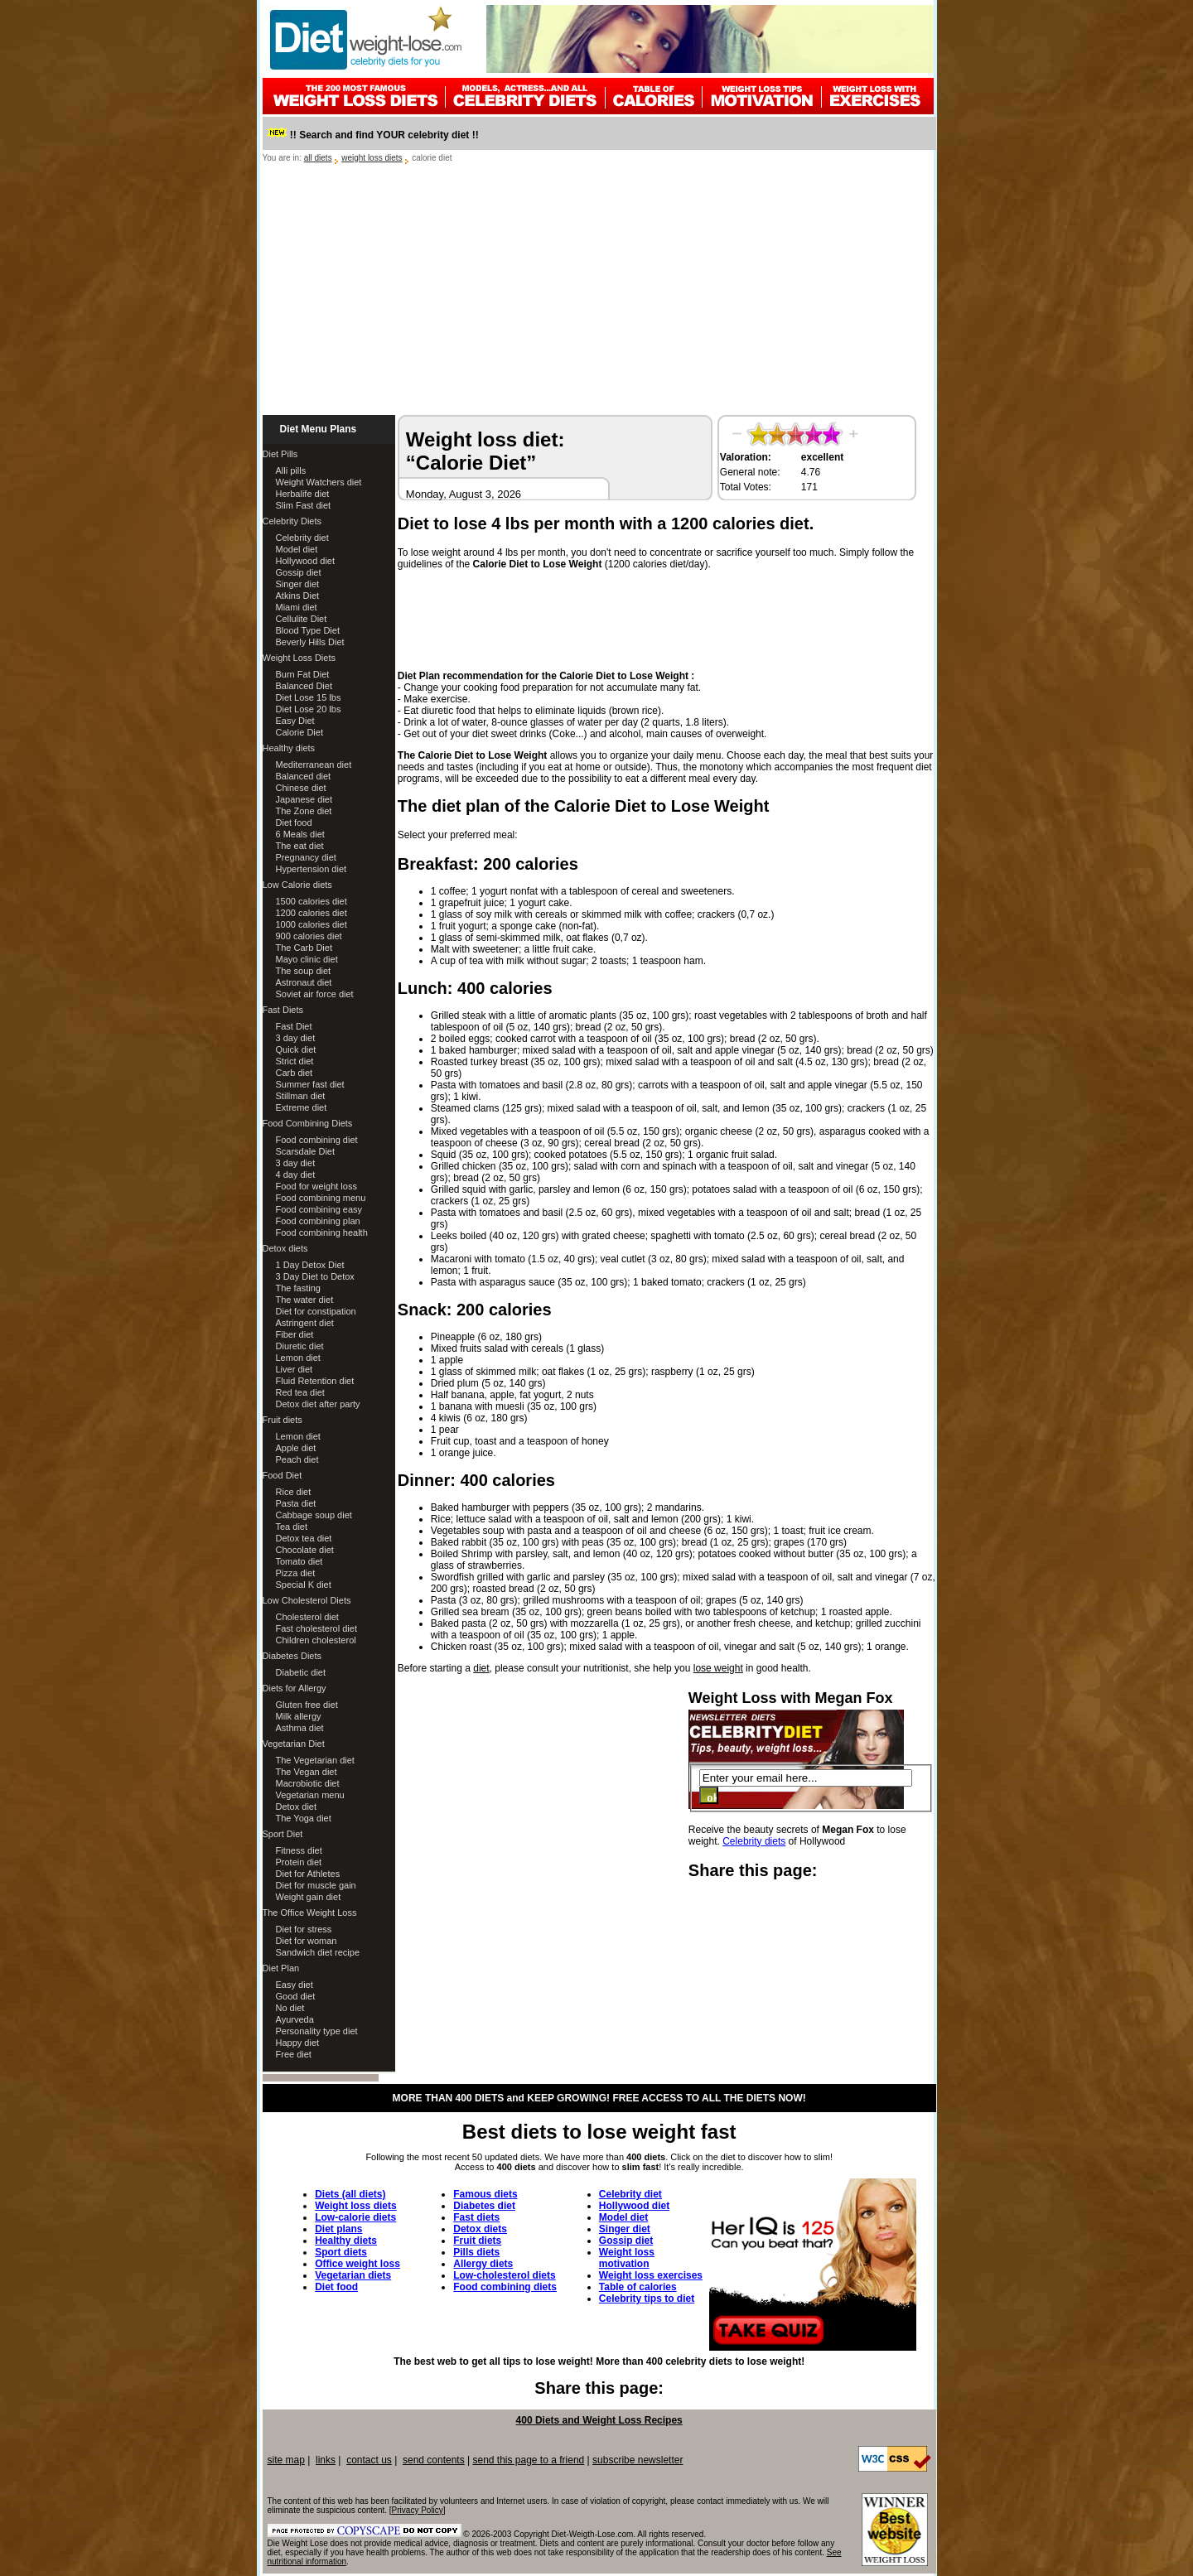 This screenshot has height=2576, width=1193. What do you see at coordinates (301, 788) in the screenshot?
I see `Chinese diet` at bounding box center [301, 788].